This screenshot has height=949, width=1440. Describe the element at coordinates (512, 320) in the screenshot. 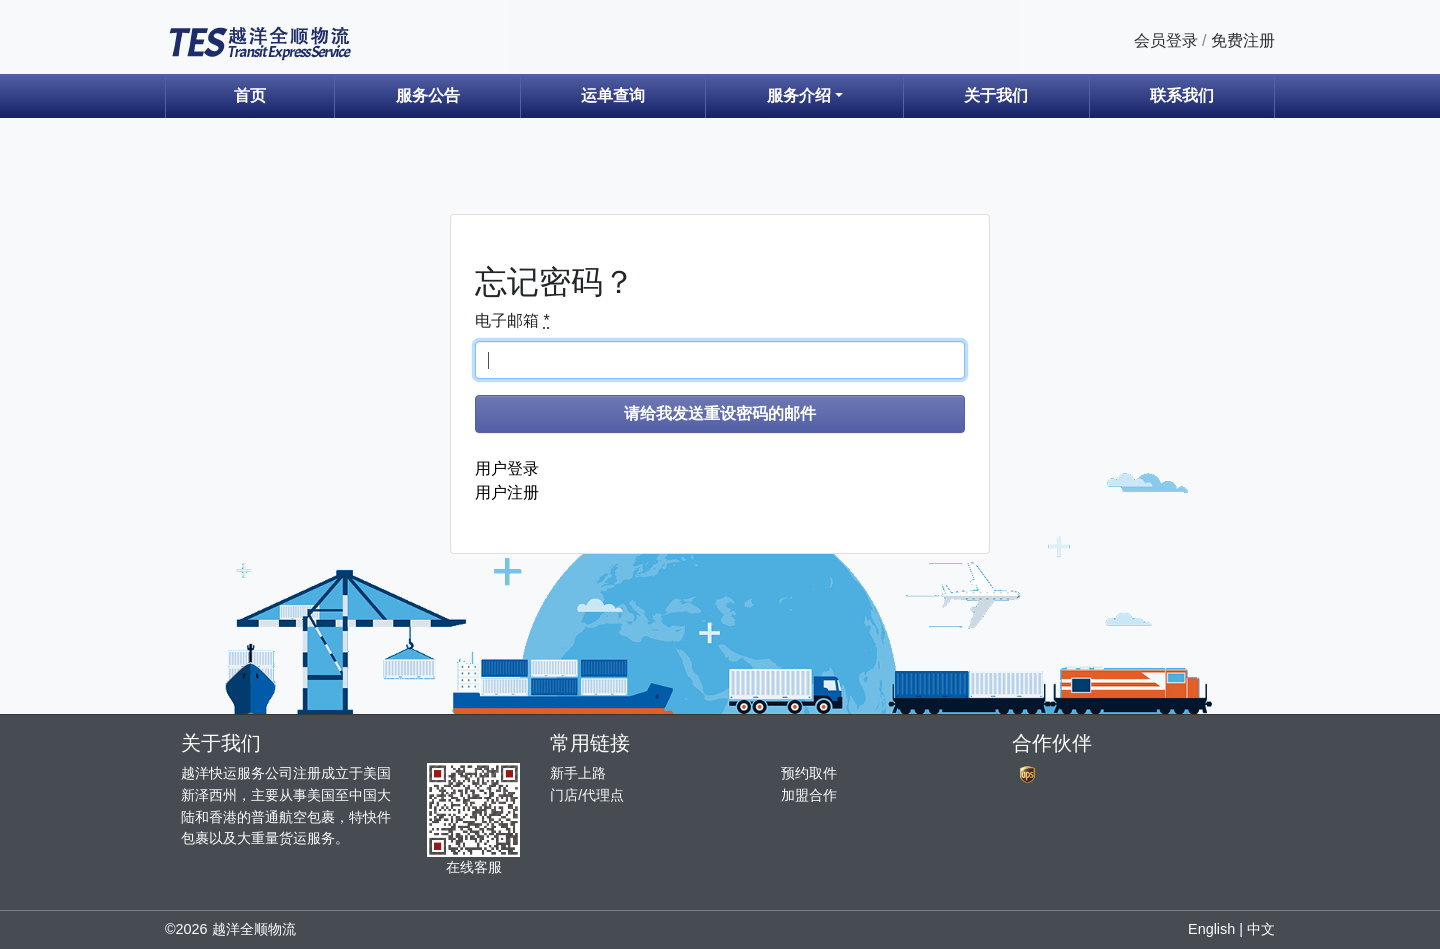

I see `电子邮箱` at that location.